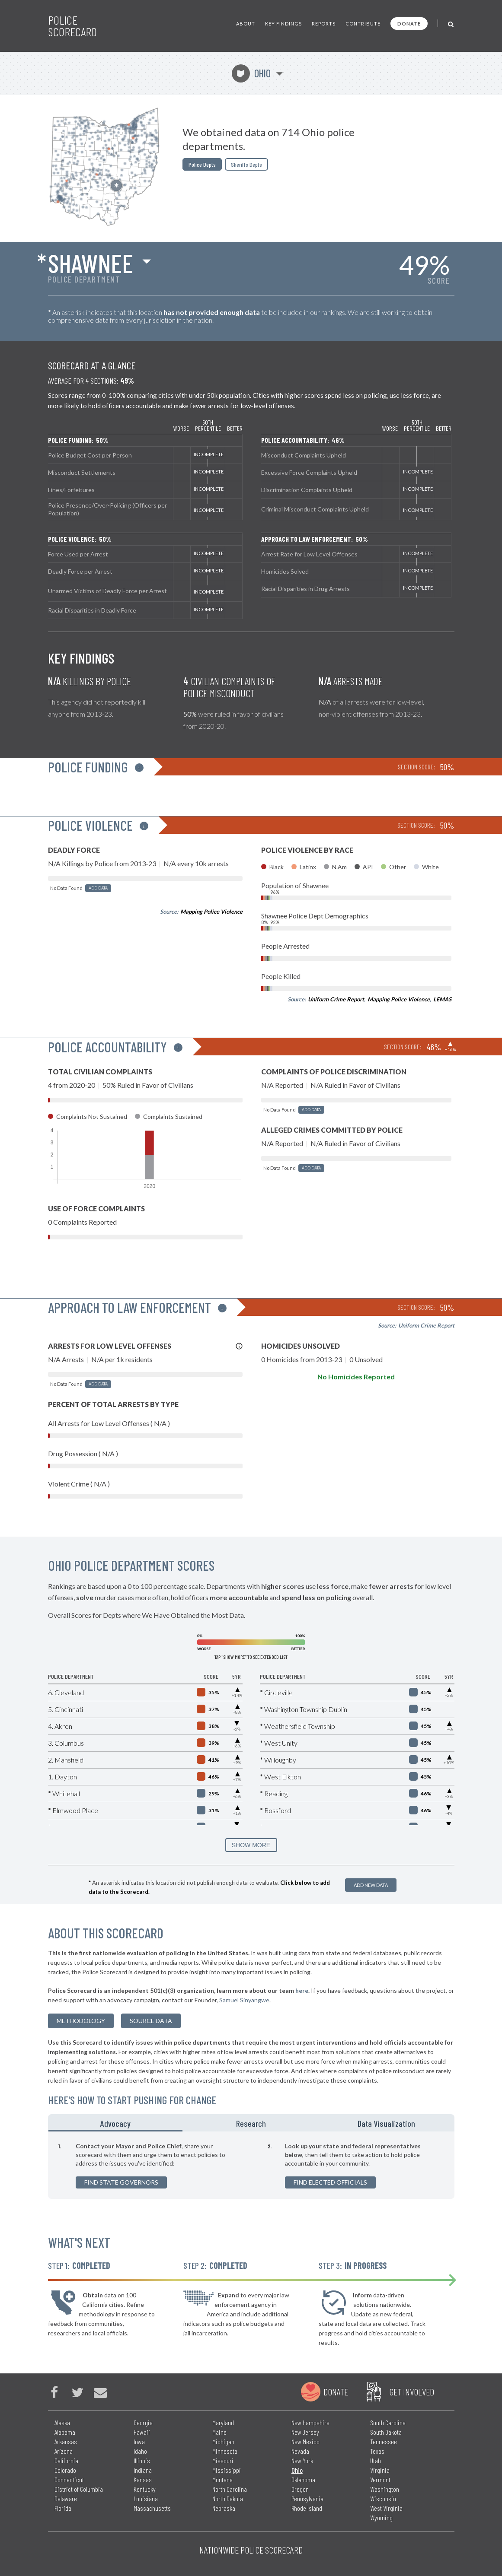 Image resolution: width=502 pixels, height=2576 pixels. I want to click on Delaware, so click(65, 2498).